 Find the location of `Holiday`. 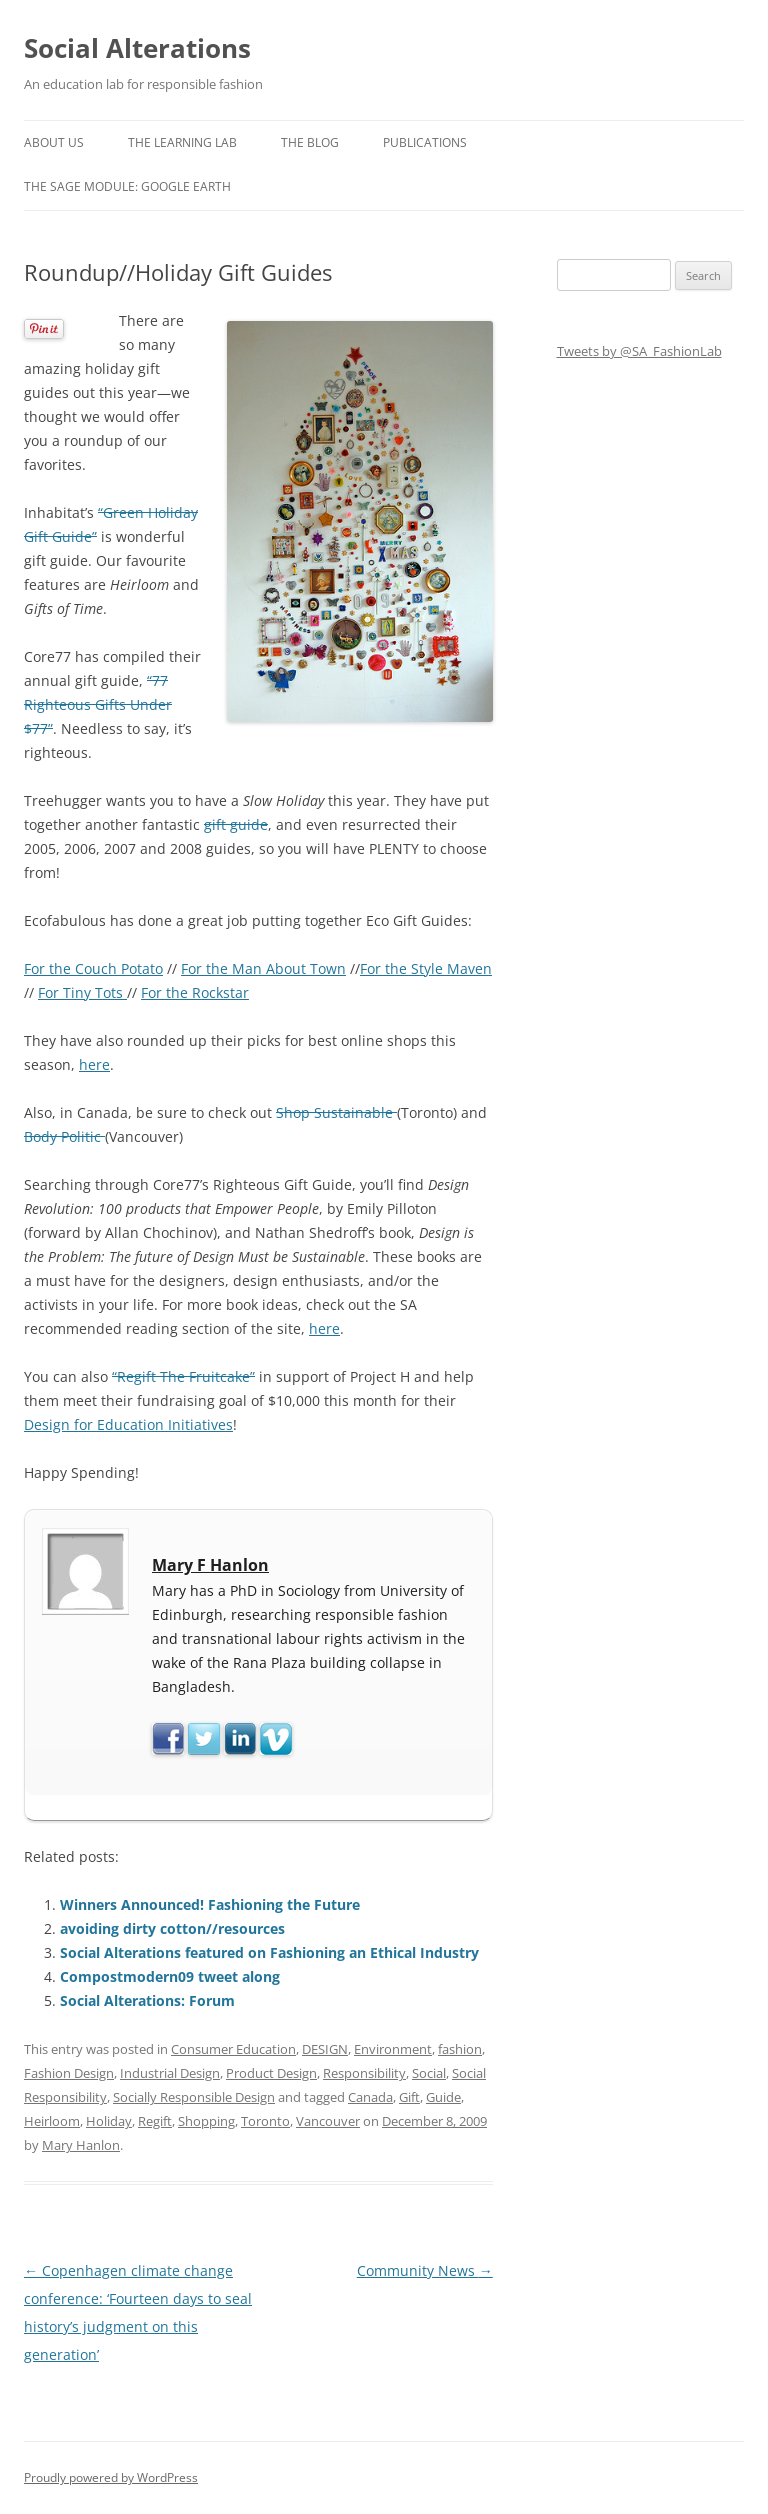

Holiday is located at coordinates (109, 2121).